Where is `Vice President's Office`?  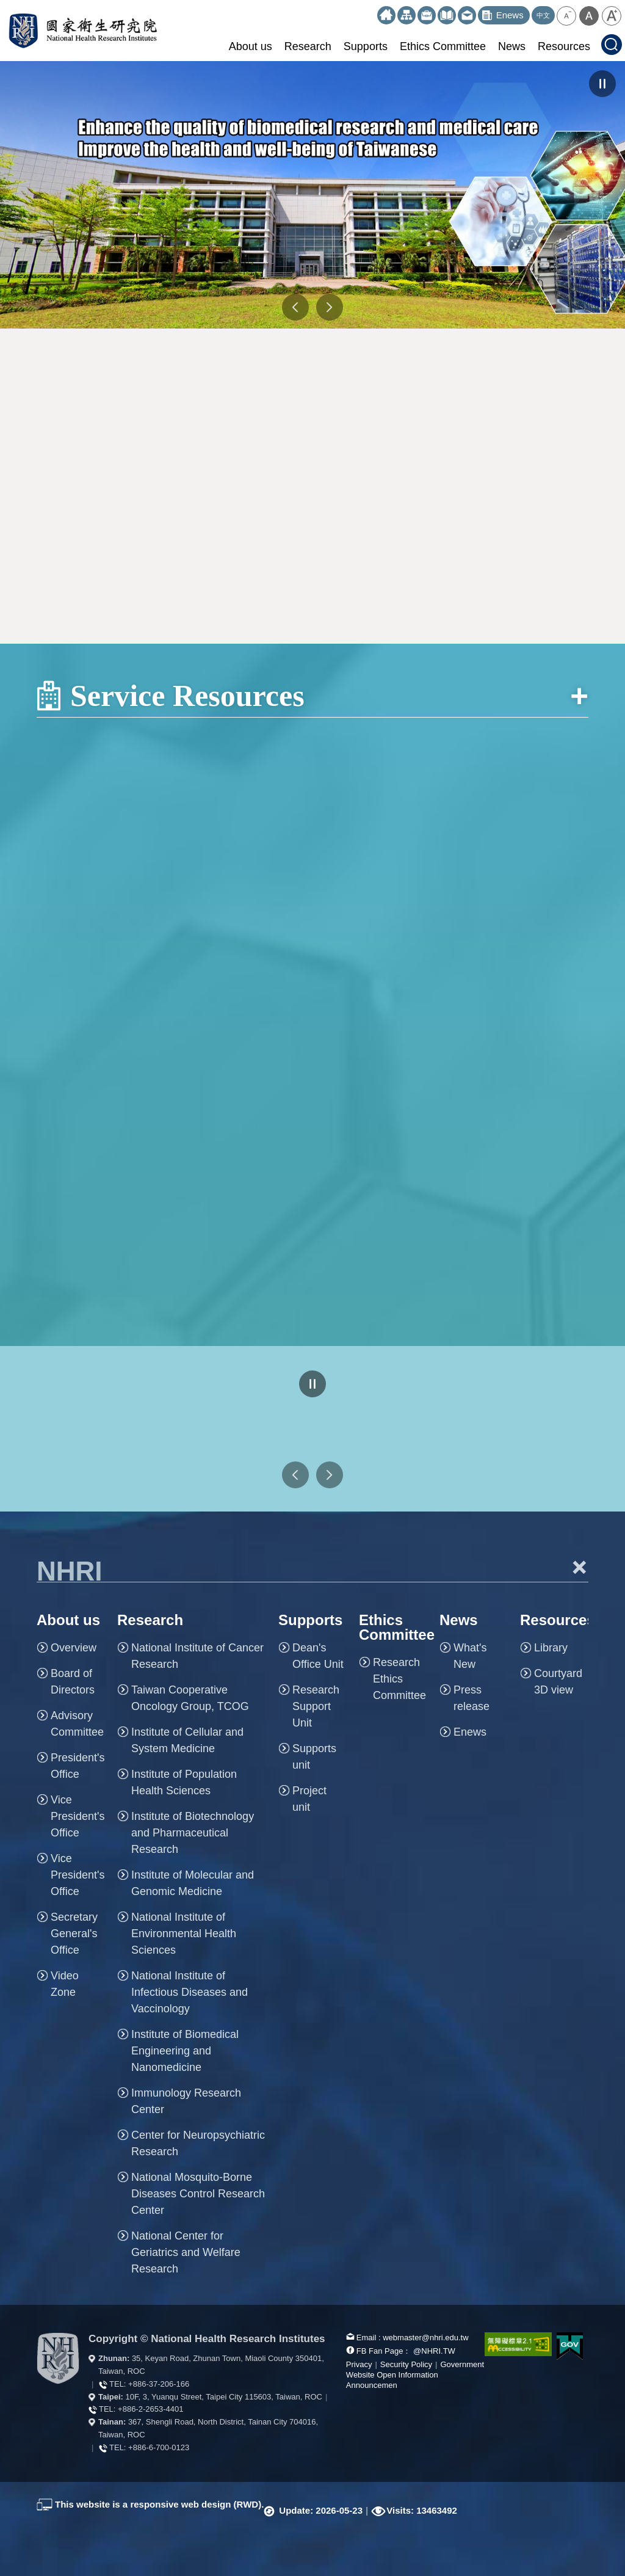 Vice President's Office is located at coordinates (77, 1816).